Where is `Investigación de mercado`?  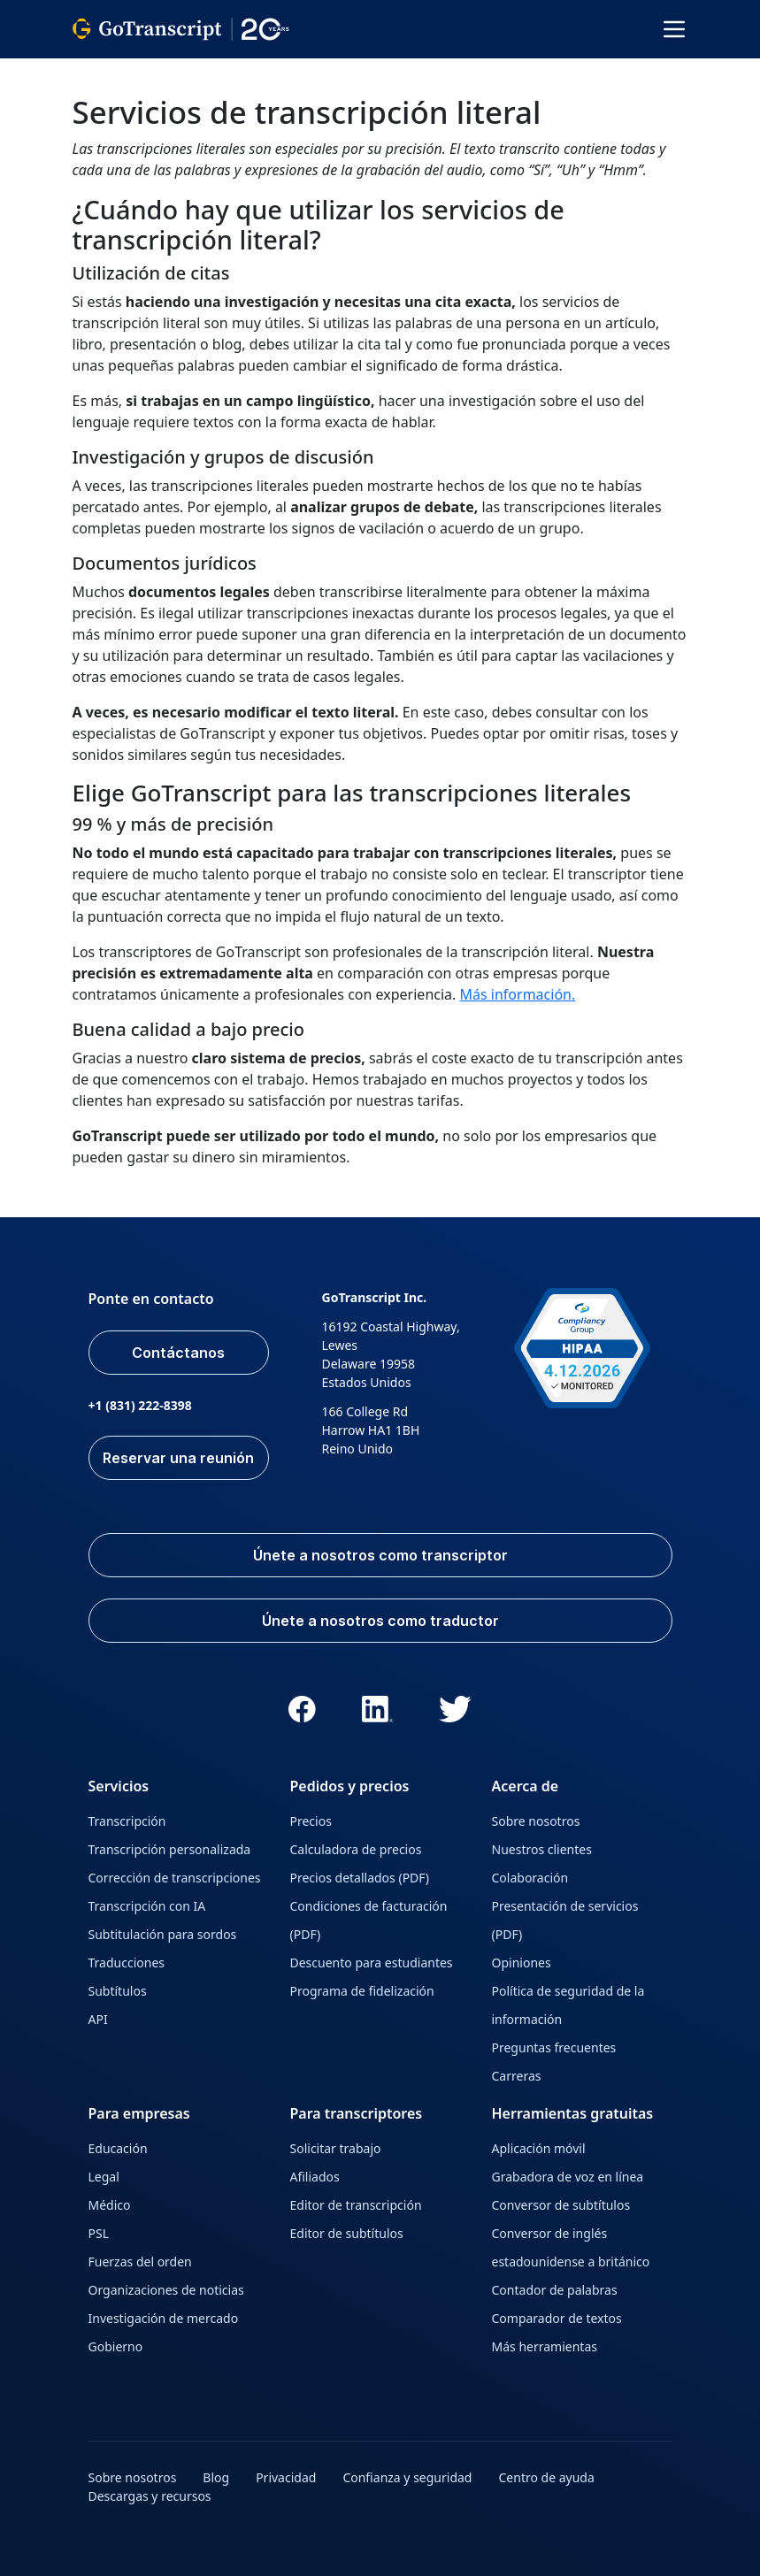 Investigación de mercado is located at coordinates (163, 2318).